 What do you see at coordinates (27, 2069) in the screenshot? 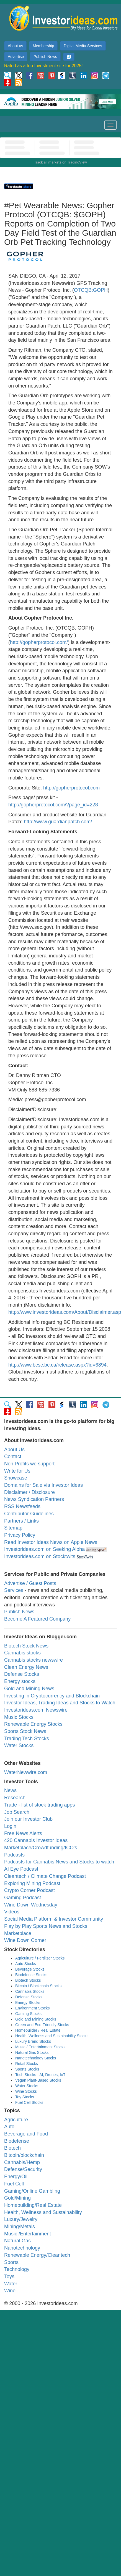
I see `Sports Stocks` at bounding box center [27, 2069].